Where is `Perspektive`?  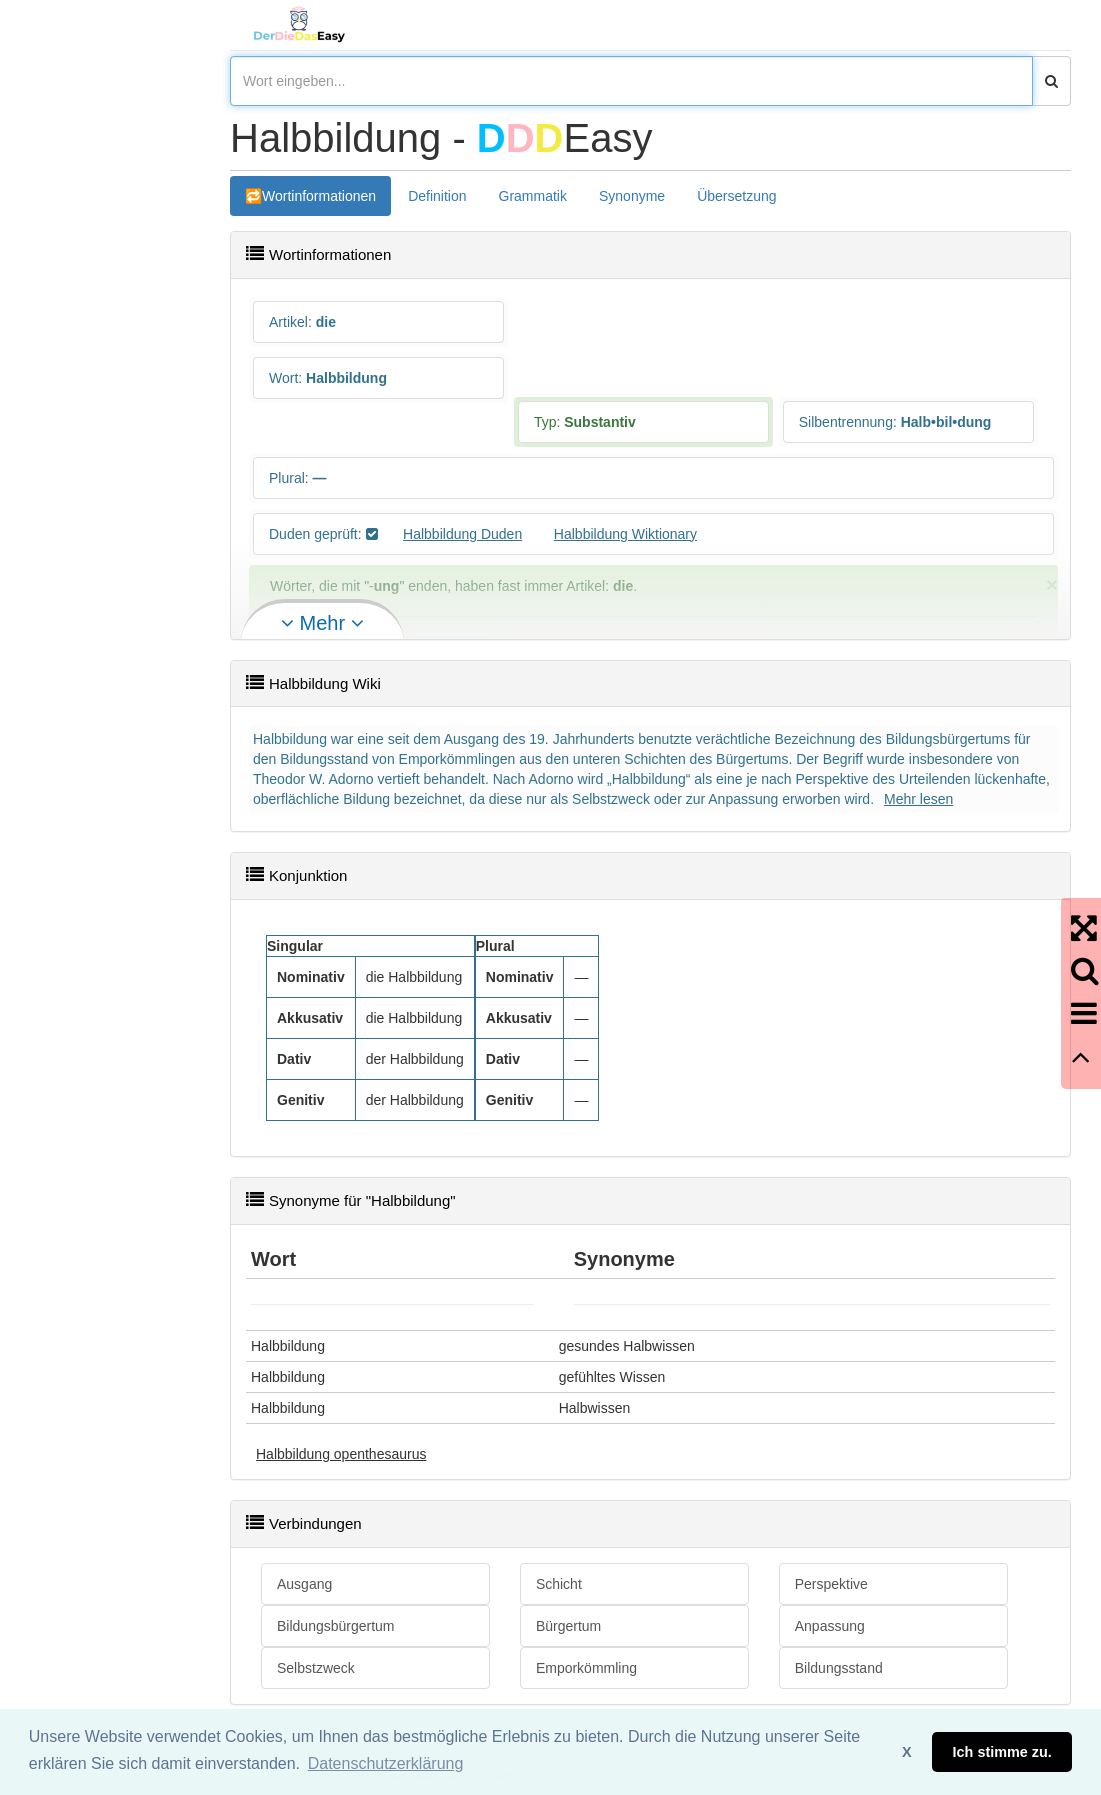
Perspektive is located at coordinates (831, 1584).